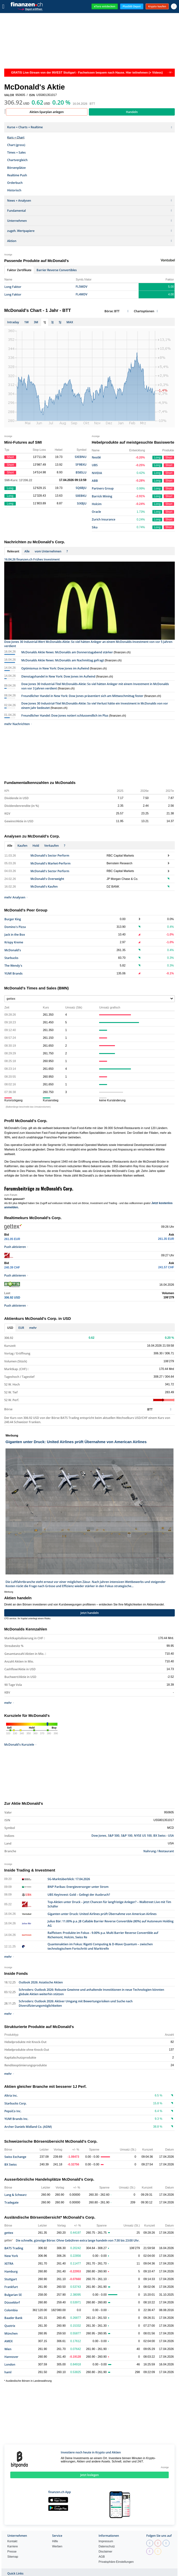 The width and height of the screenshot is (179, 2576). What do you see at coordinates (57, 2546) in the screenshot?
I see `Werben` at bounding box center [57, 2546].